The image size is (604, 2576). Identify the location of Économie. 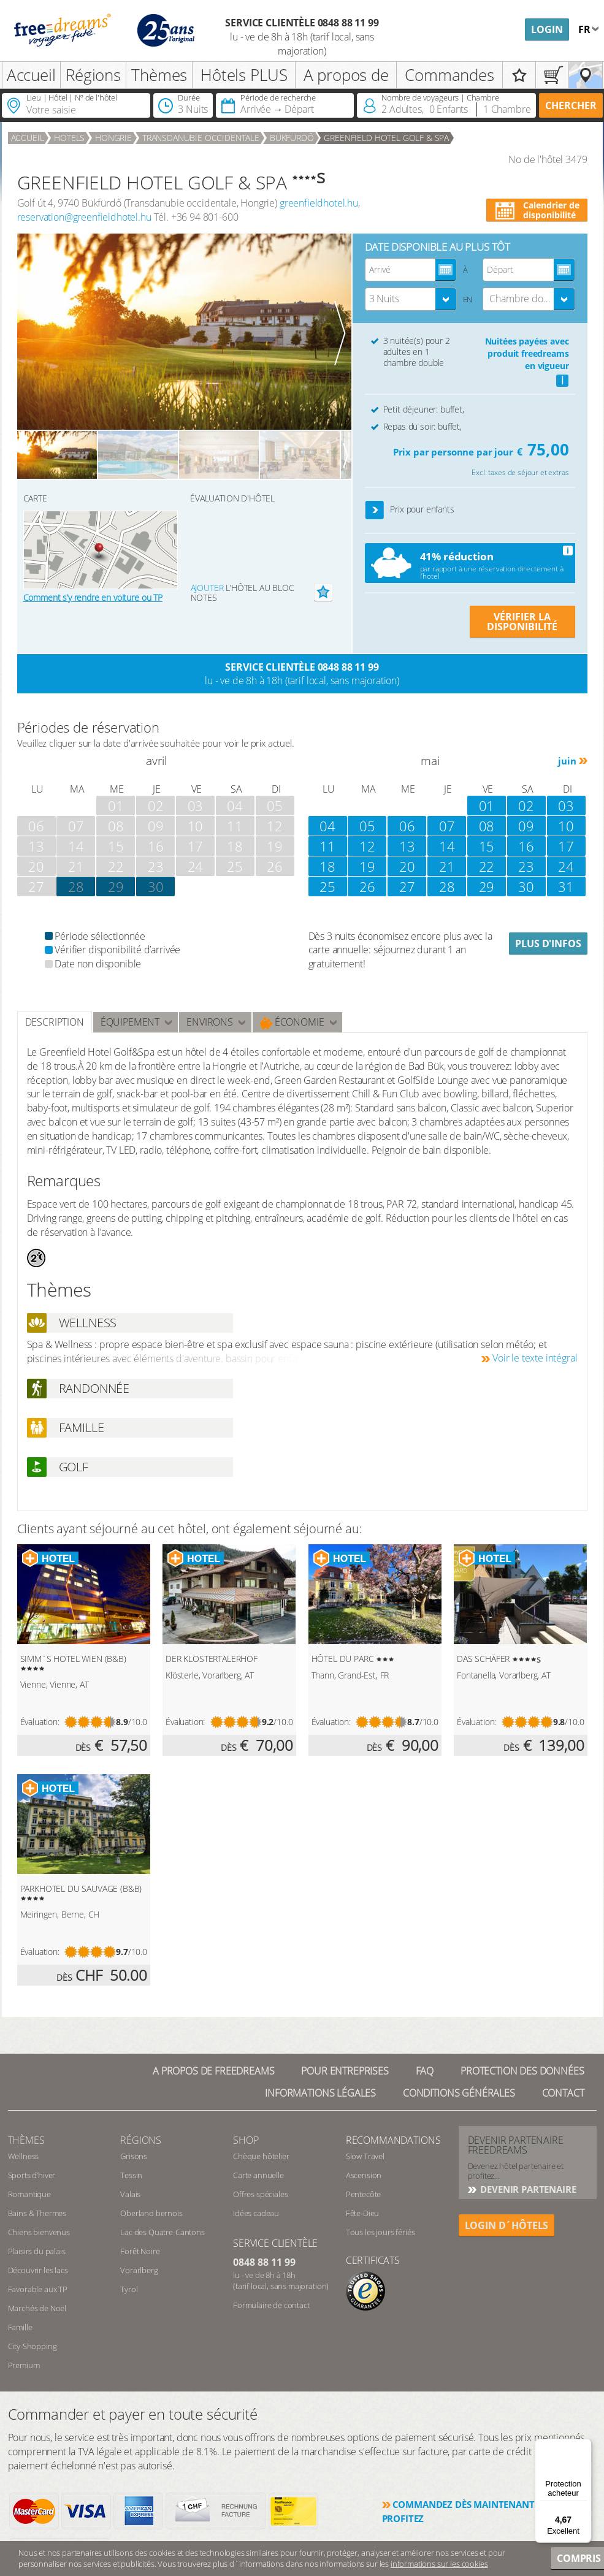
(292, 1022).